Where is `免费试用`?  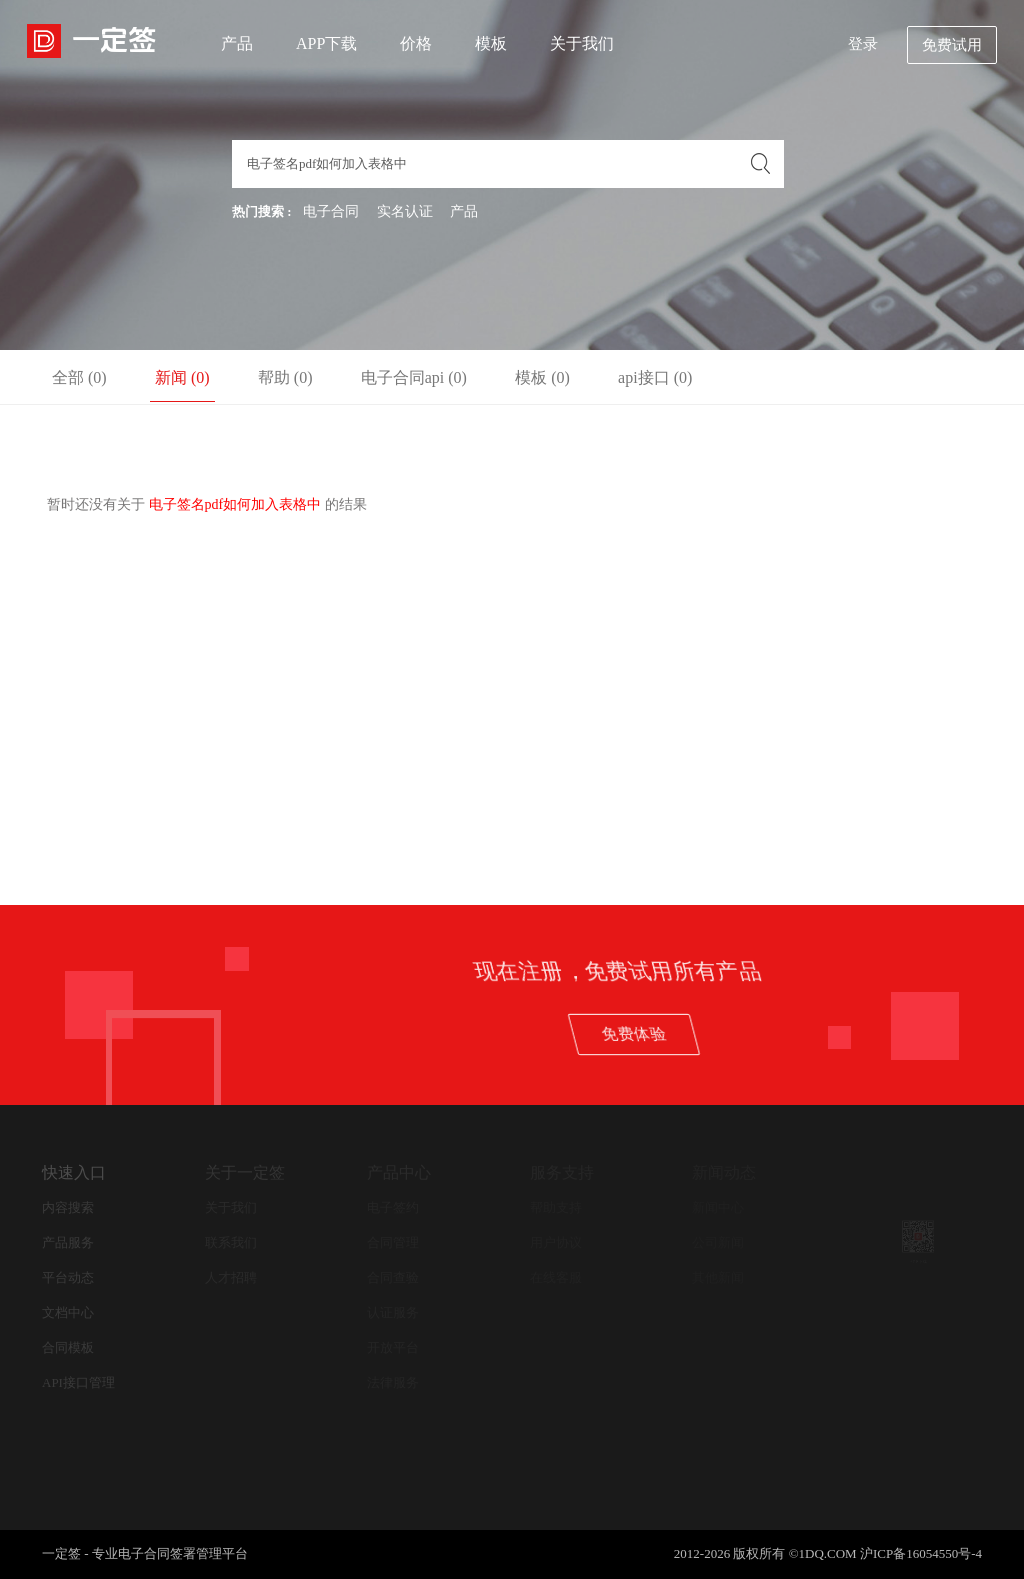 免费试用 is located at coordinates (952, 45).